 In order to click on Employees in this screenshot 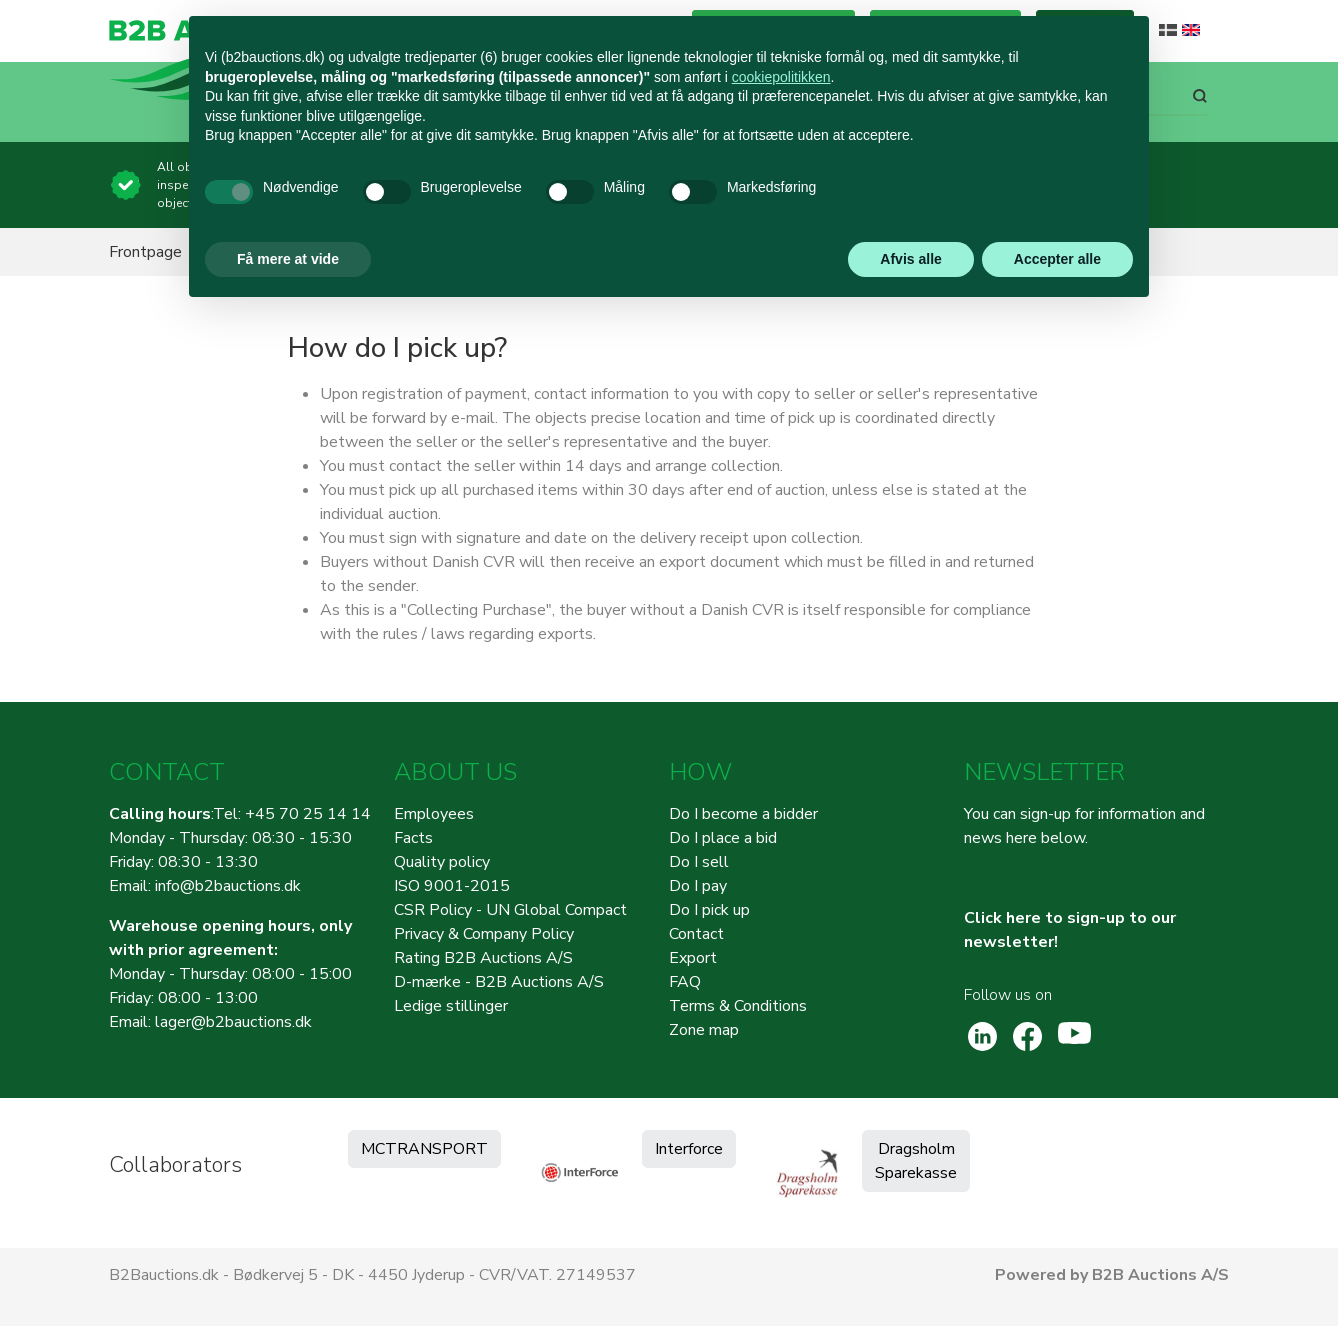, I will do `click(434, 814)`.